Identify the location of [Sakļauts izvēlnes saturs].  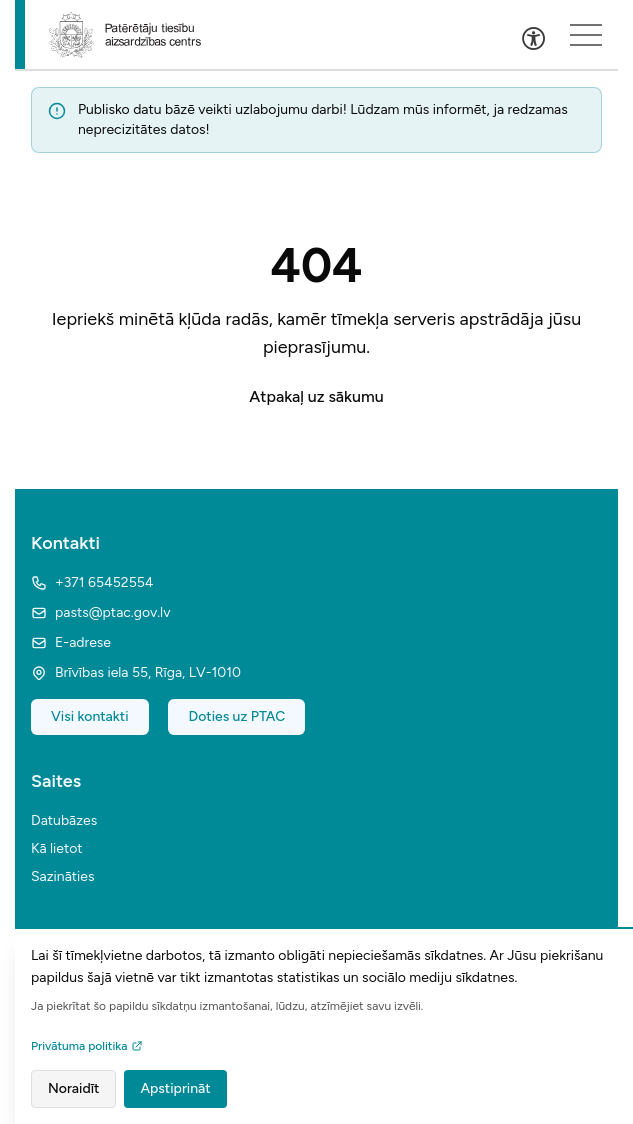
(586, 35).